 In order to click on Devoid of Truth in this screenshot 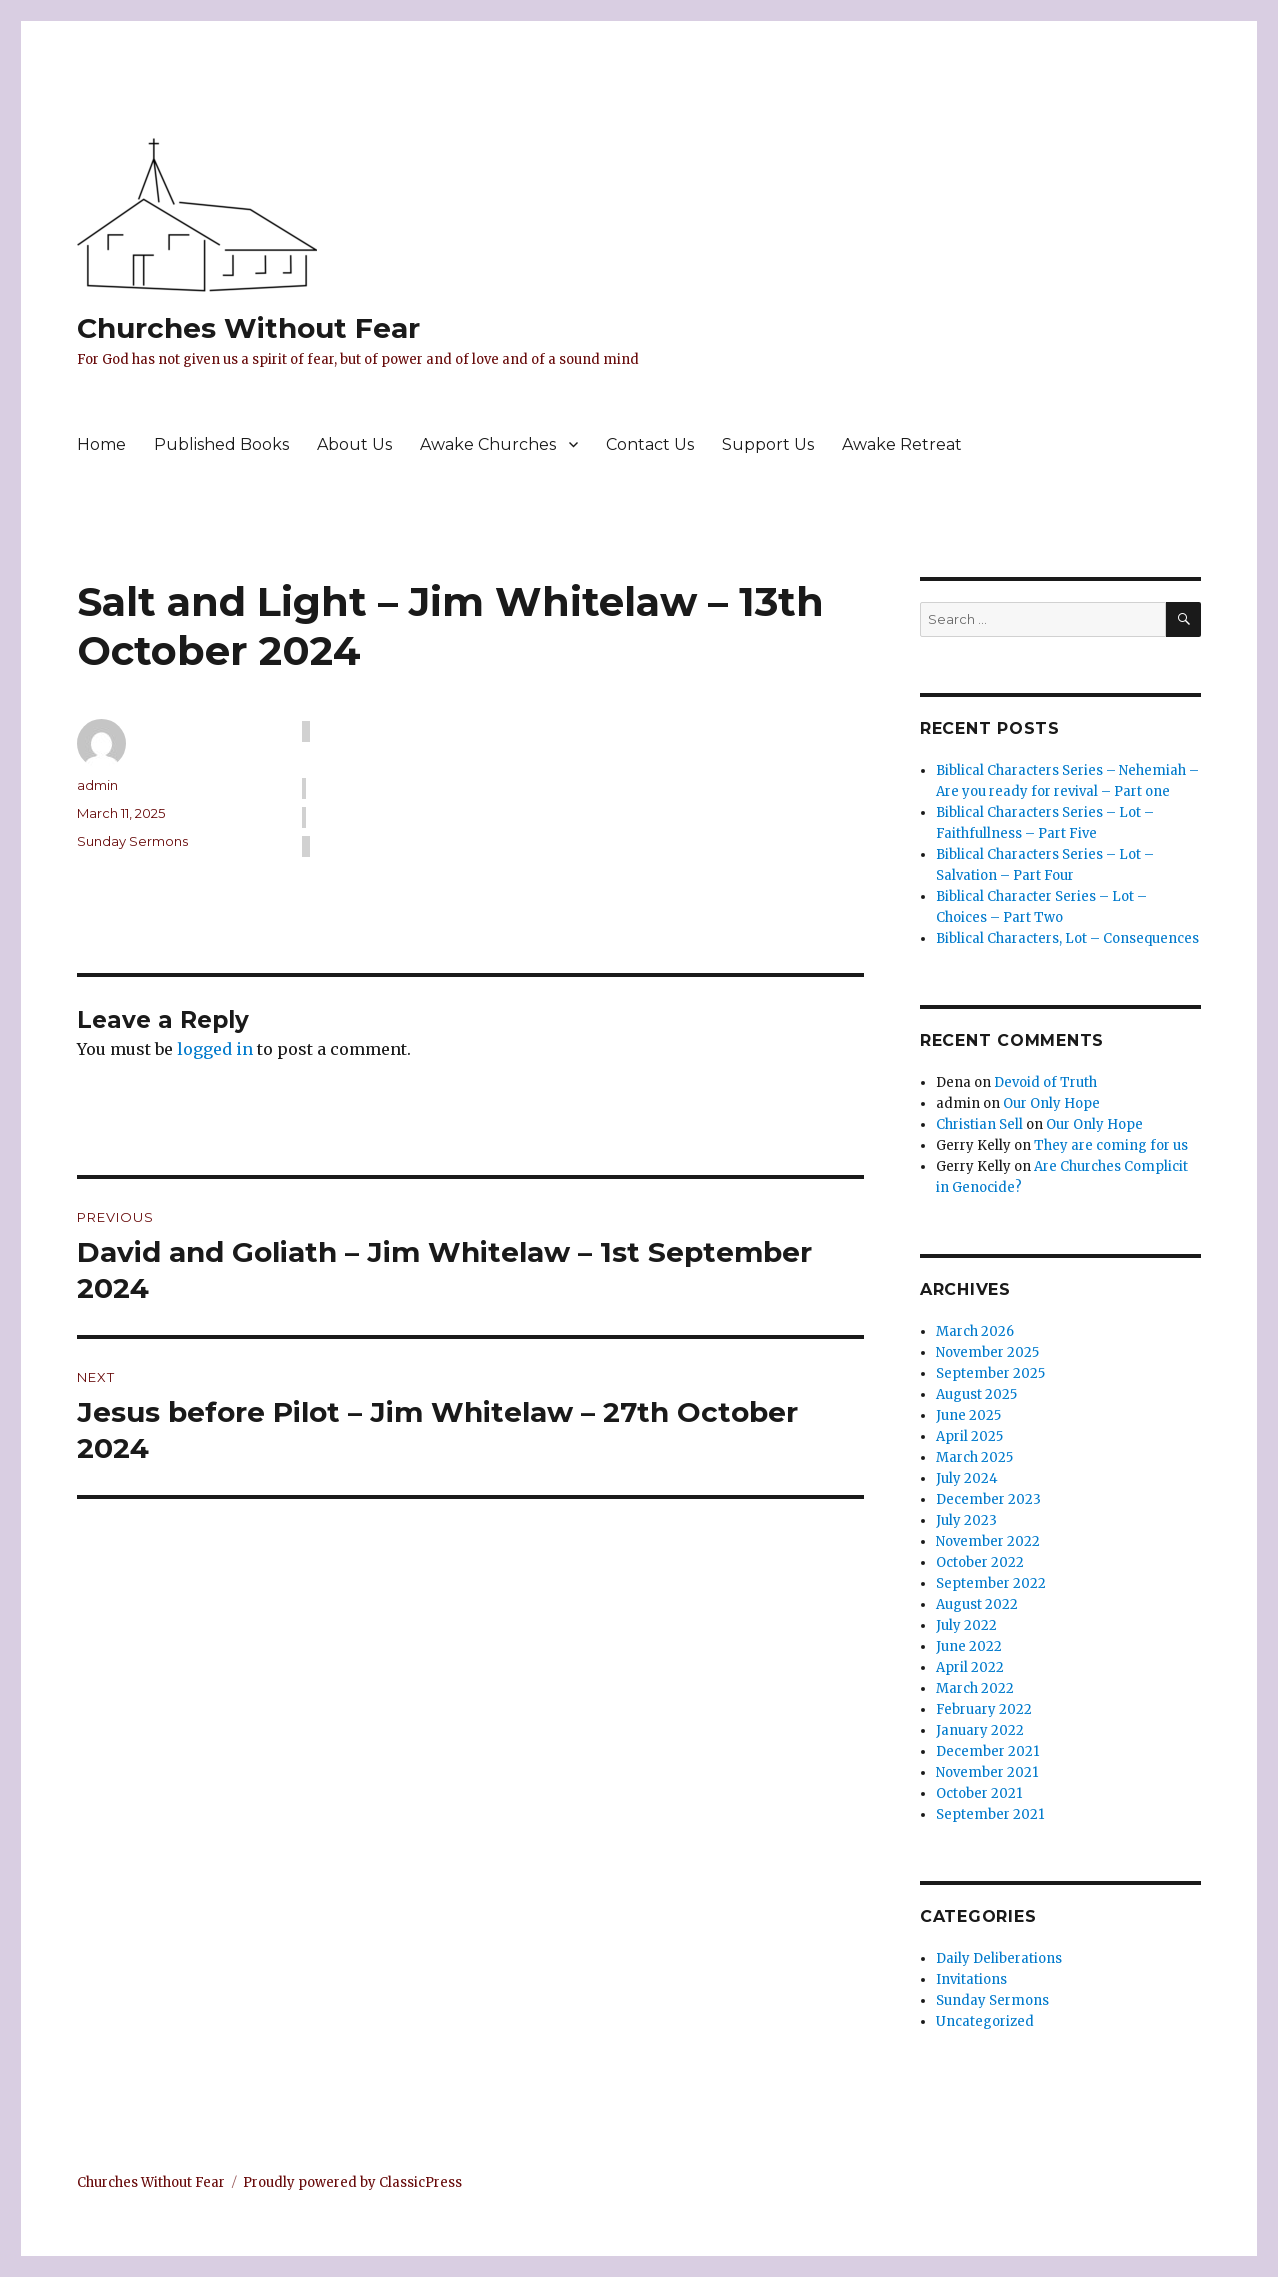, I will do `click(1045, 1082)`.